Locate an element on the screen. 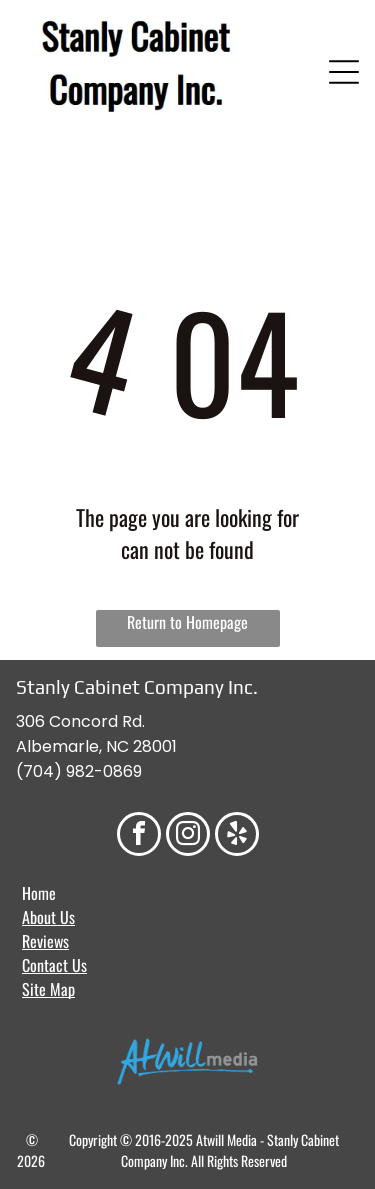 The height and width of the screenshot is (1189, 375). Reviews is located at coordinates (45, 941).